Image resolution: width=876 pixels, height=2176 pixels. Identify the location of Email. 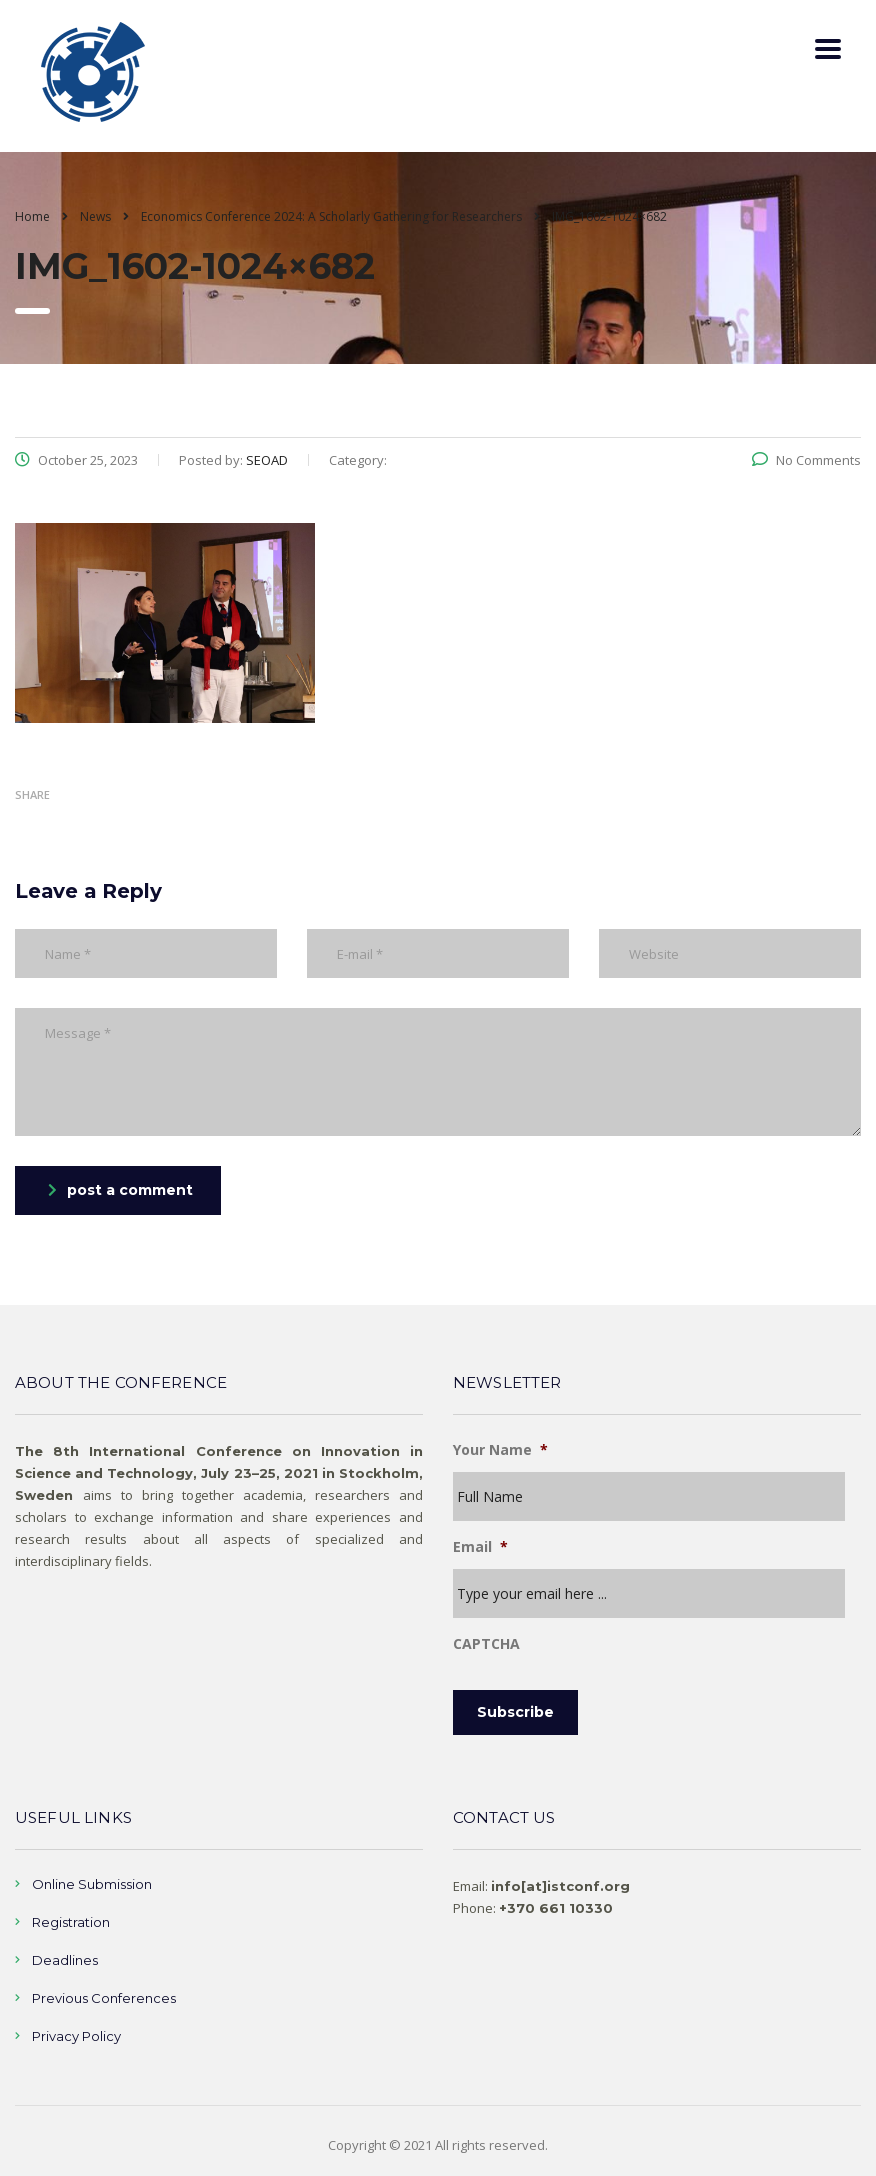
(480, 1547).